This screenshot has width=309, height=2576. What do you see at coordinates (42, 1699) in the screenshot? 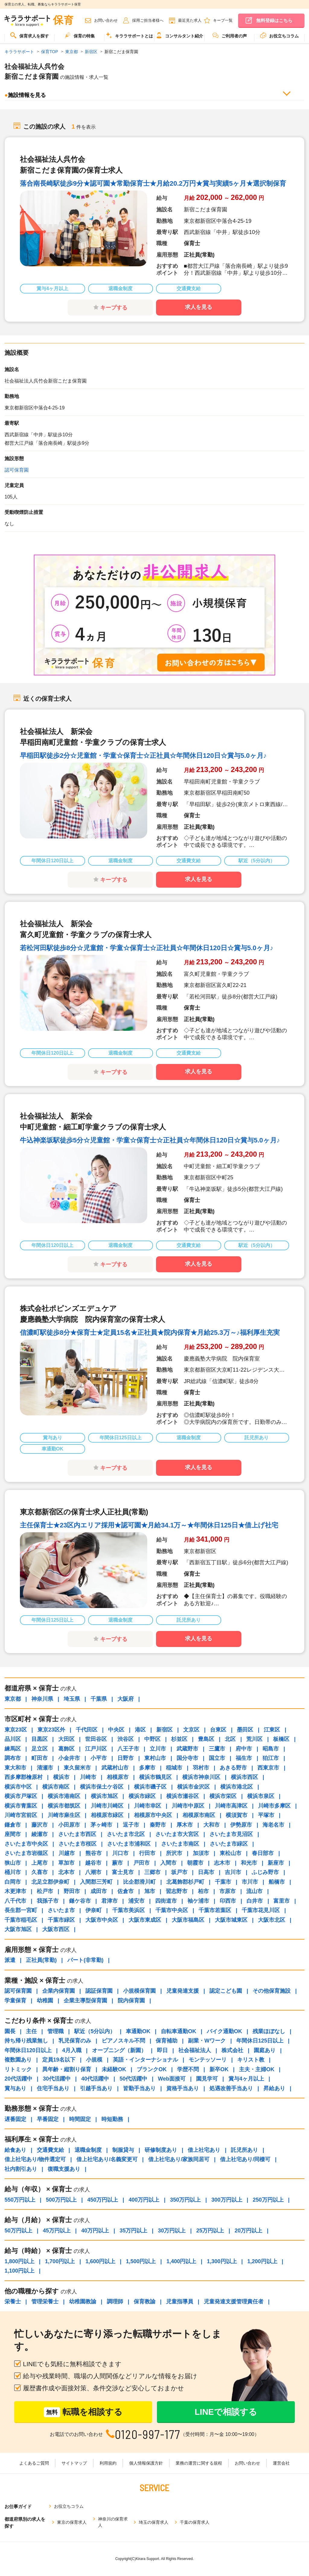
I see `神奈川県` at bounding box center [42, 1699].